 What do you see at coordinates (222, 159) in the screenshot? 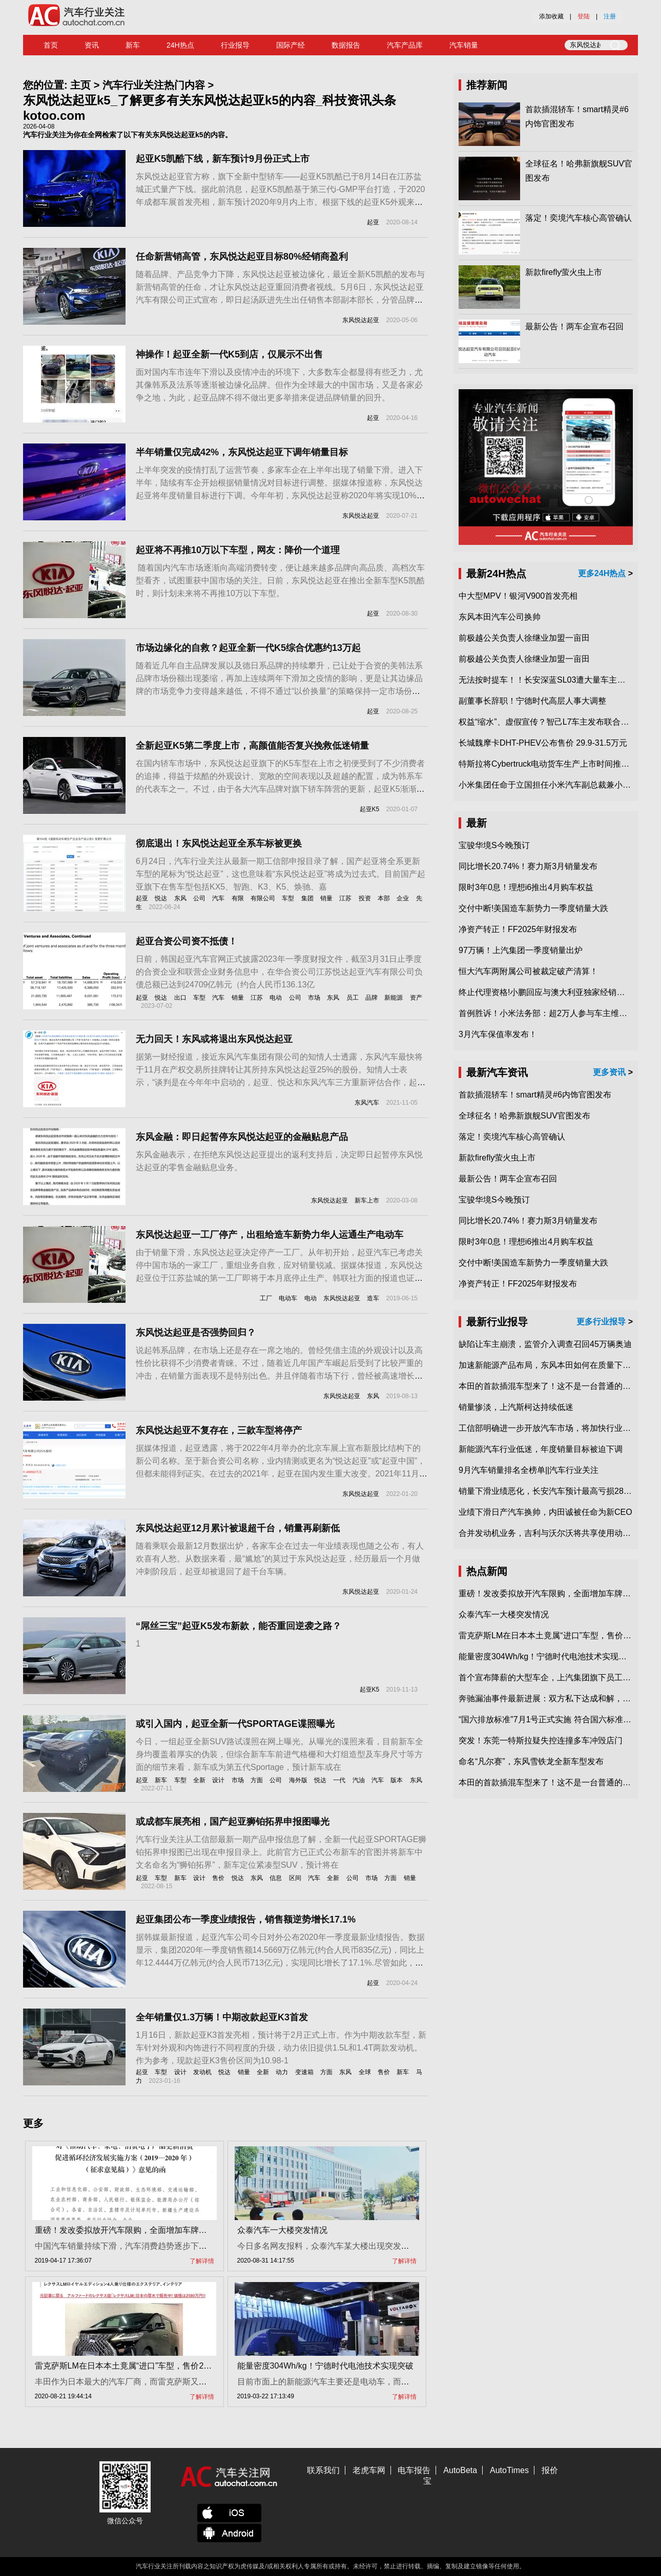
I see `起亚K5凯酷下线，新车预计9月份正式上市` at bounding box center [222, 159].